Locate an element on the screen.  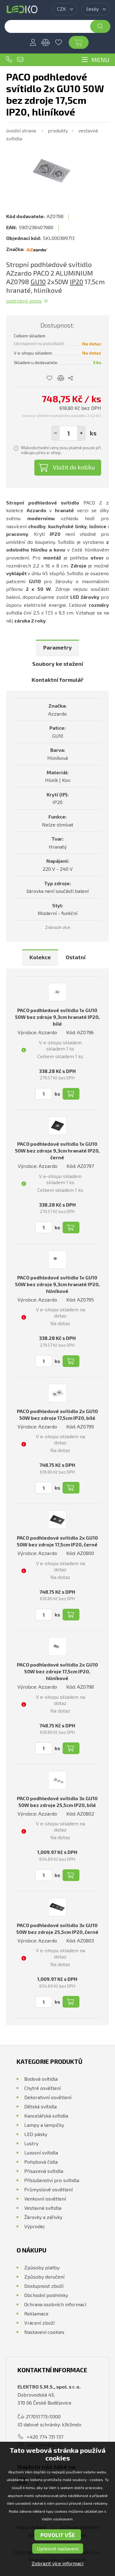
Chytré osvětlení is located at coordinates (42, 2088).